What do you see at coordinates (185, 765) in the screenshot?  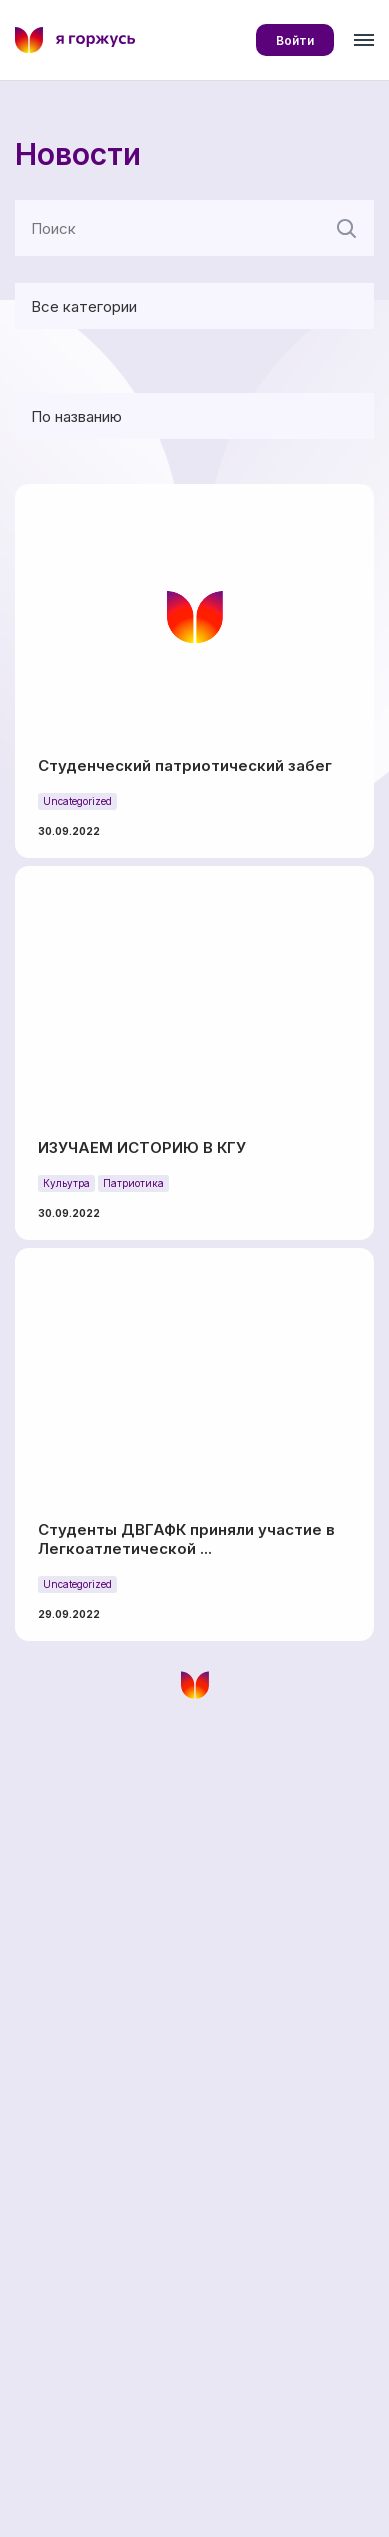 I see `Студенческий патриотический забег` at bounding box center [185, 765].